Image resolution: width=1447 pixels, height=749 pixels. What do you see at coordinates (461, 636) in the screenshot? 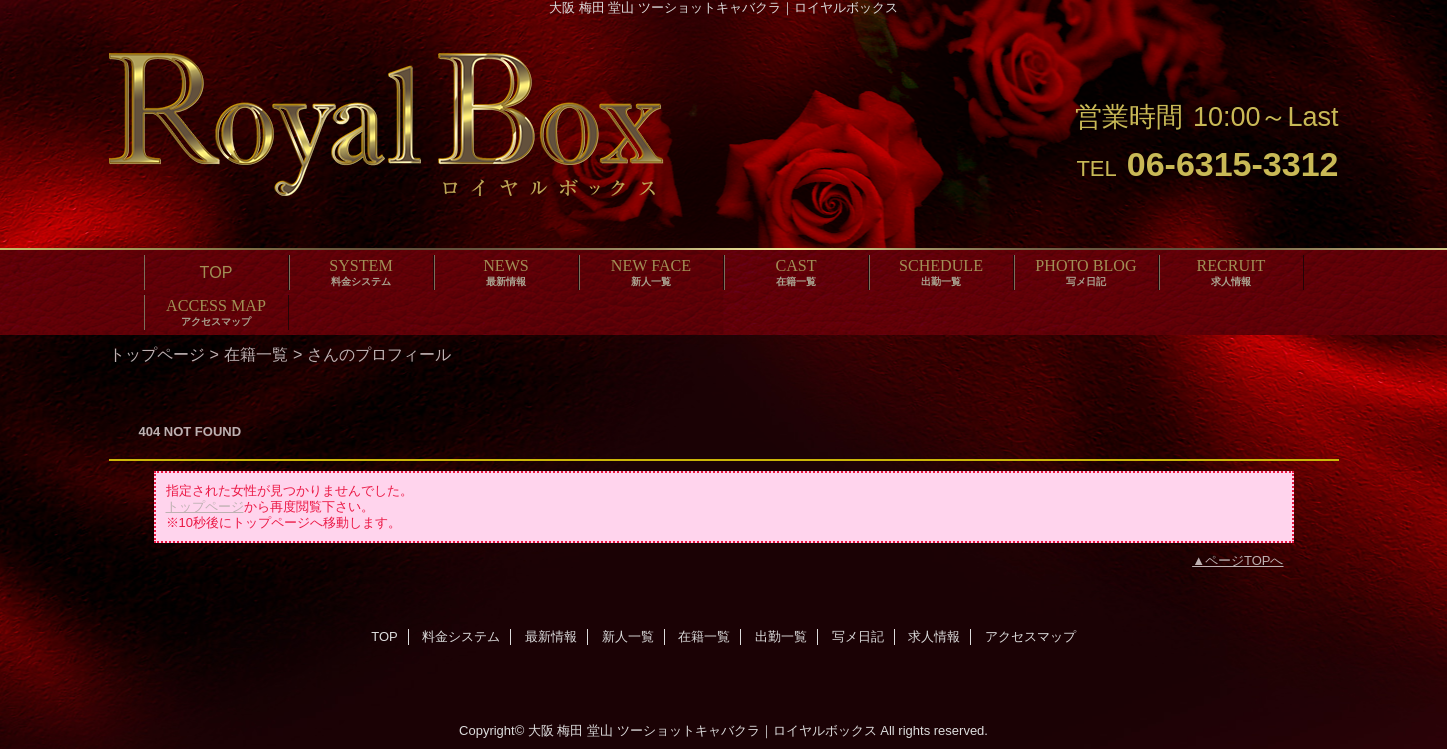
I see `料金システム` at bounding box center [461, 636].